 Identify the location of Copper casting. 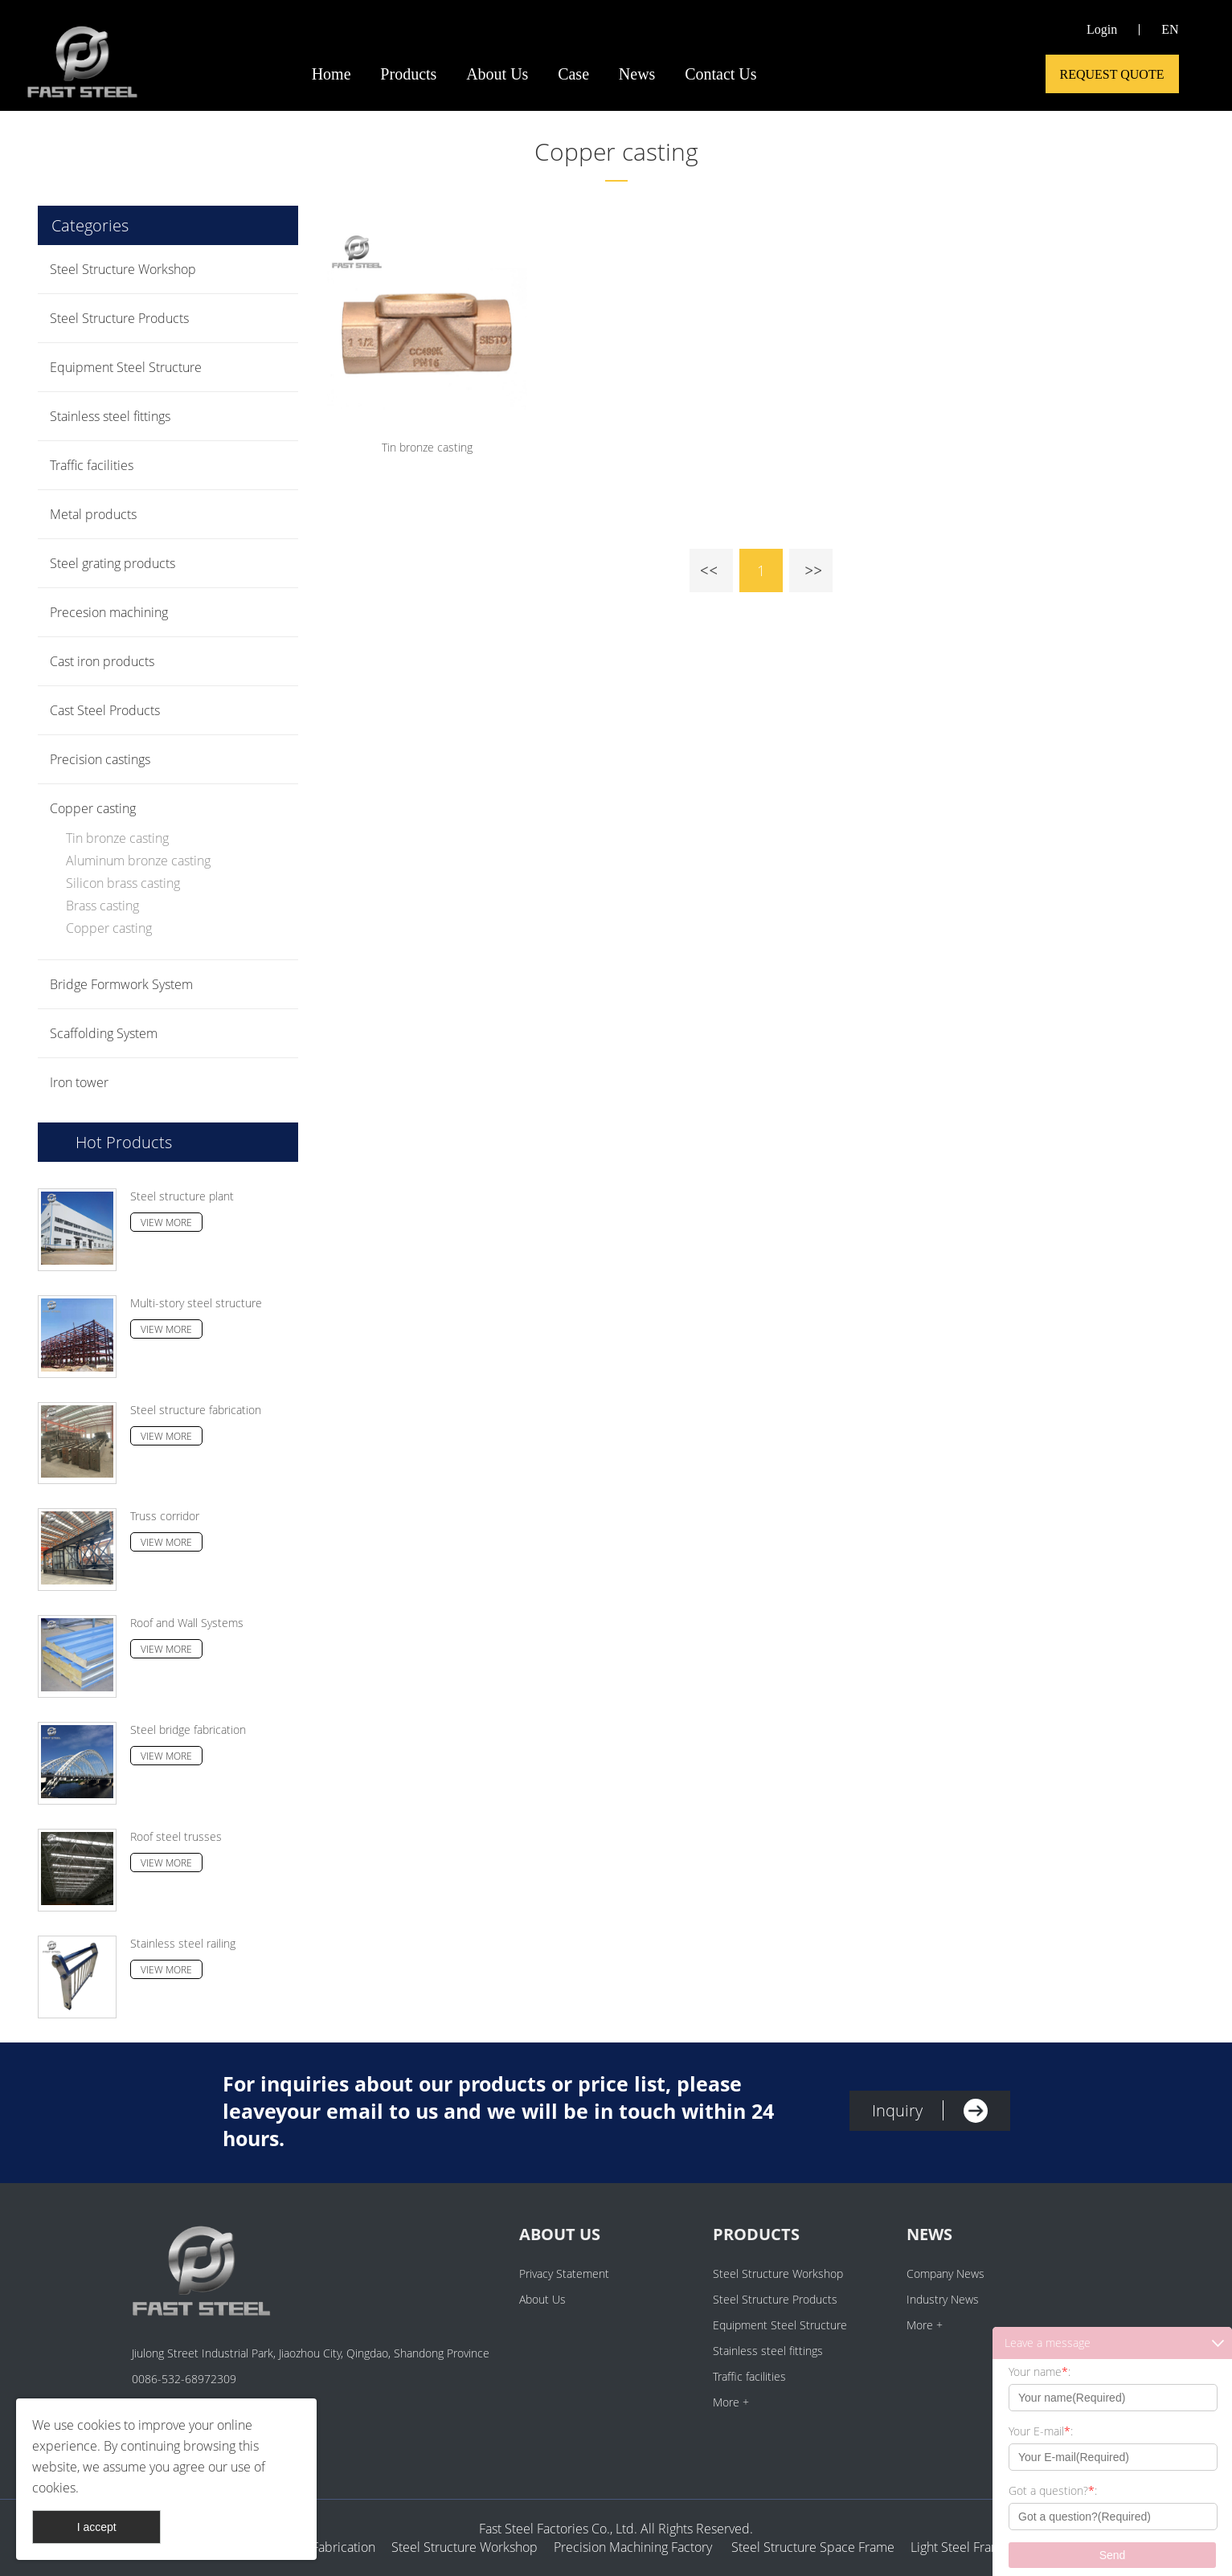
(616, 151).